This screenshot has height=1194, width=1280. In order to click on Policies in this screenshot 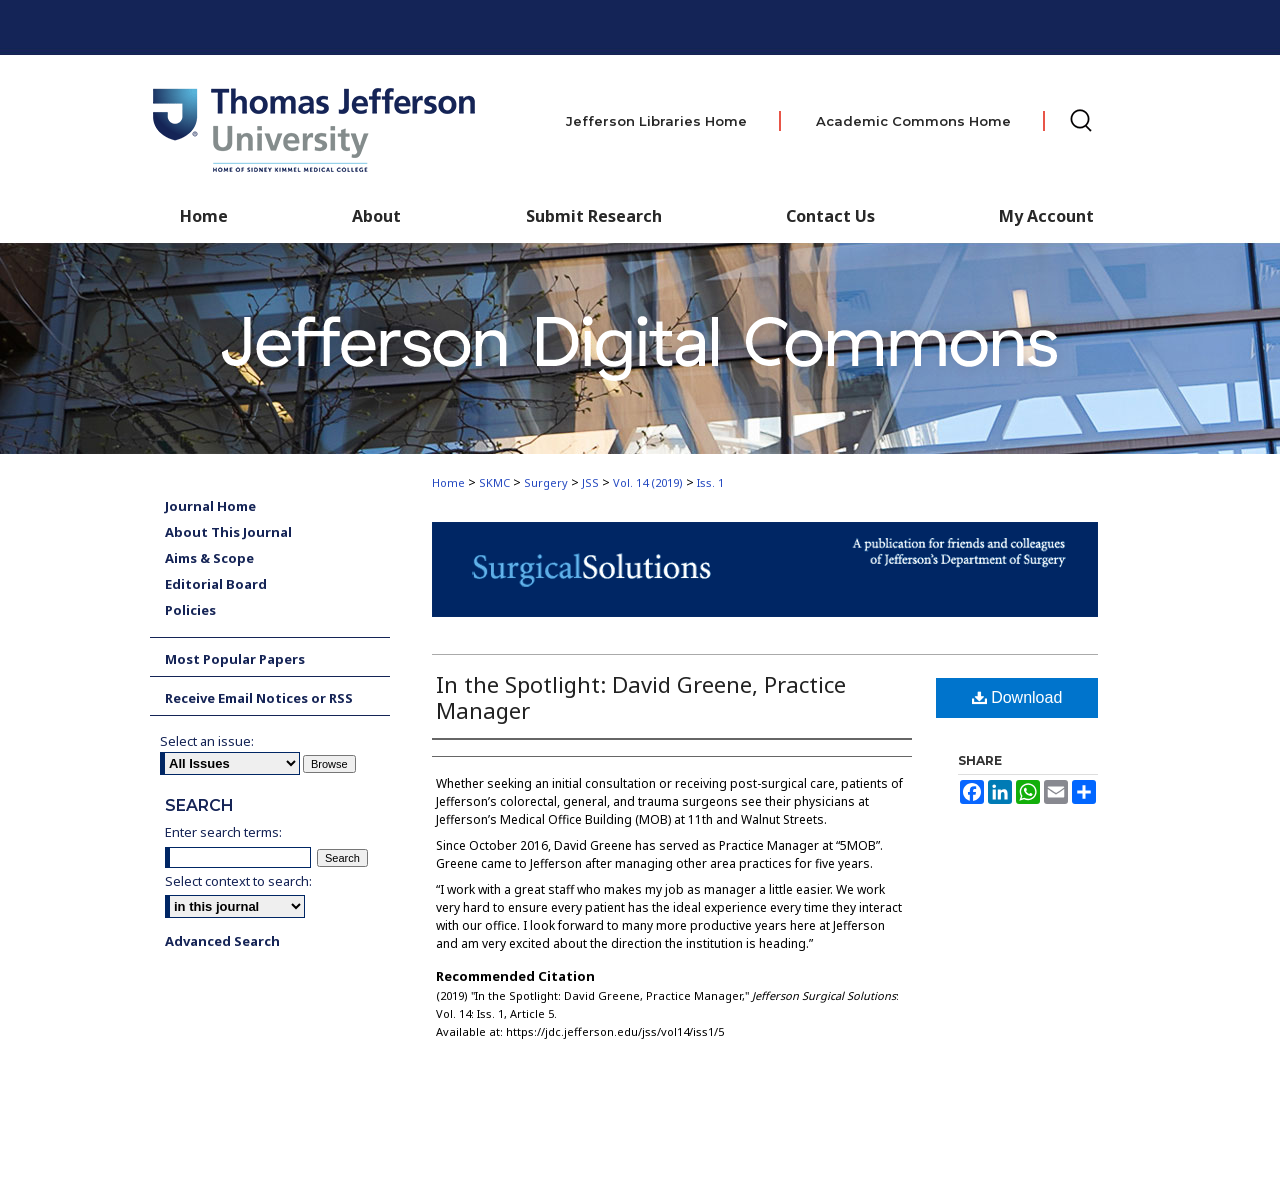, I will do `click(190, 610)`.